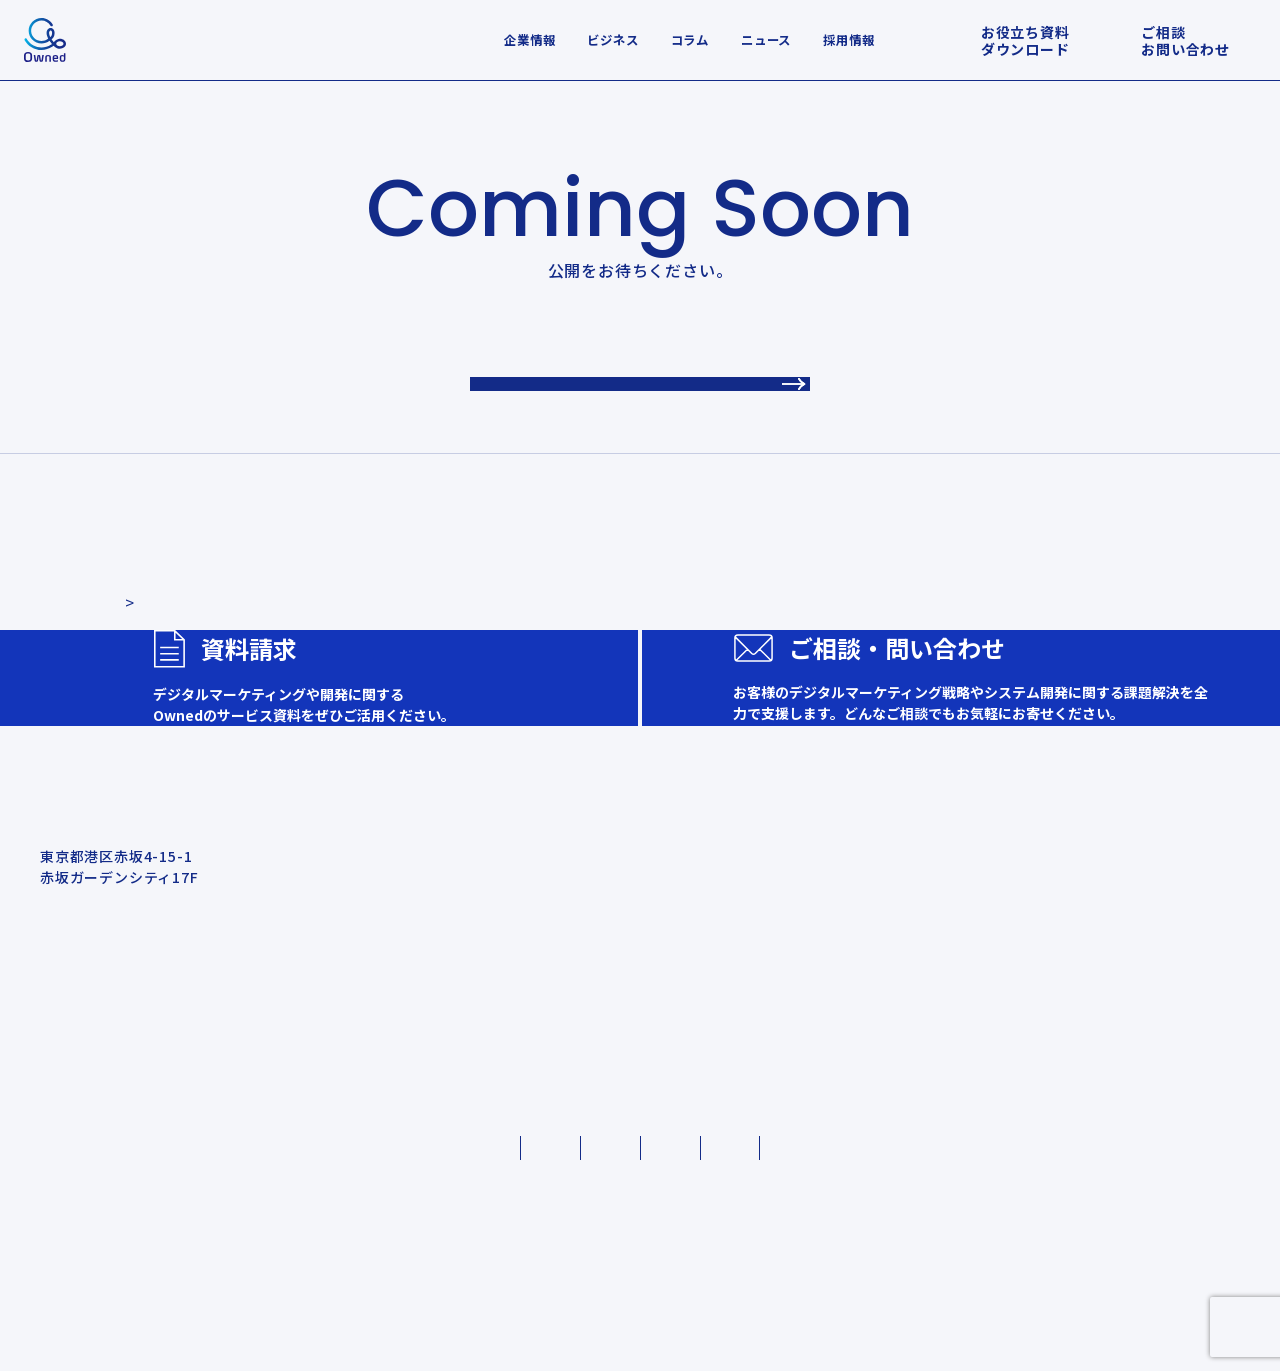 The width and height of the screenshot is (1280, 1371). Describe the element at coordinates (577, 949) in the screenshot. I see `ホーム` at that location.